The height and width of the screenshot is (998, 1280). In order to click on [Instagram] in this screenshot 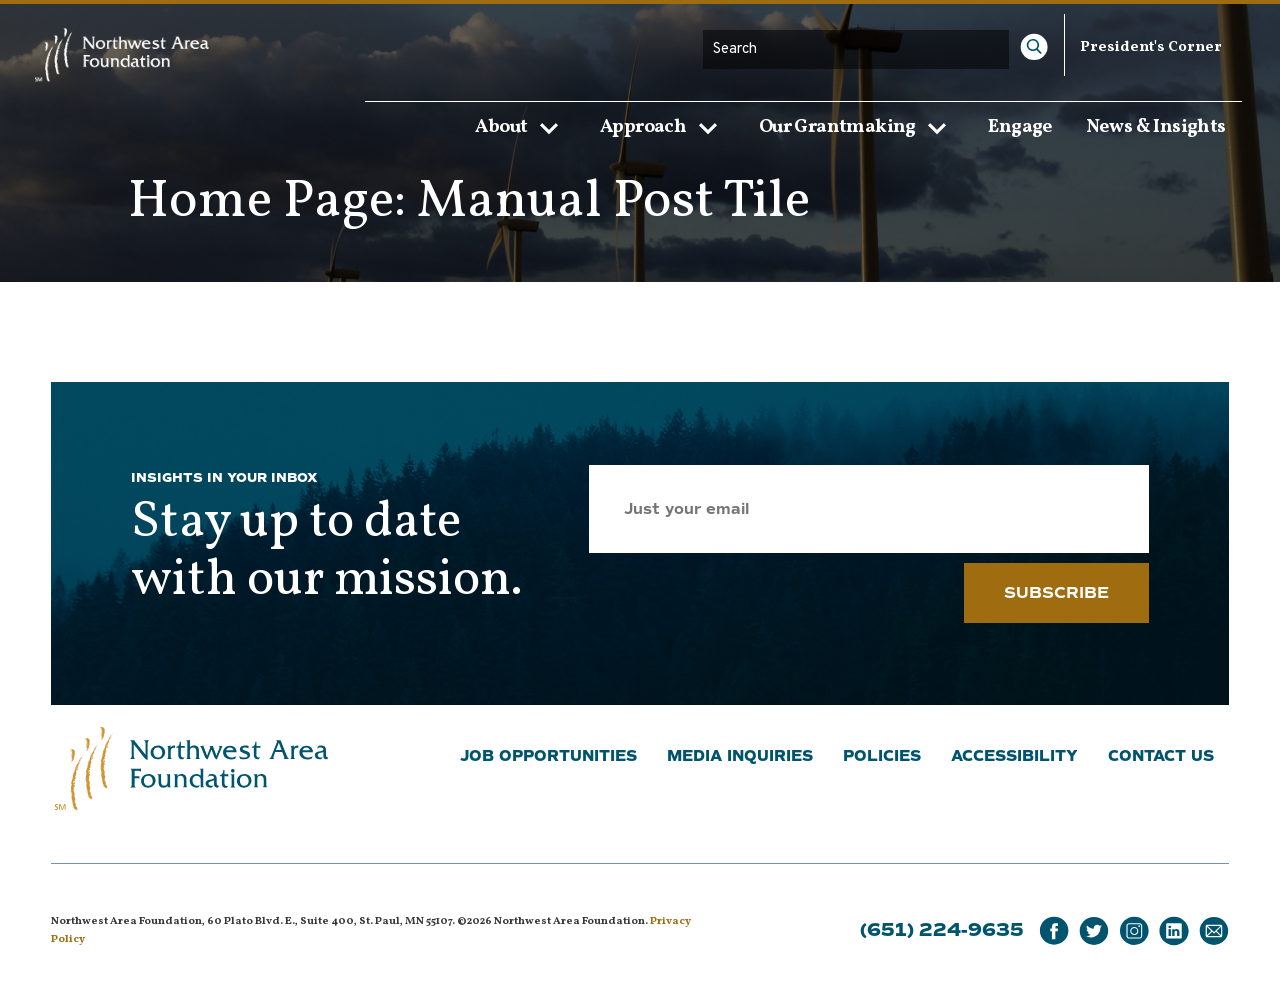, I will do `click(1134, 931)`.